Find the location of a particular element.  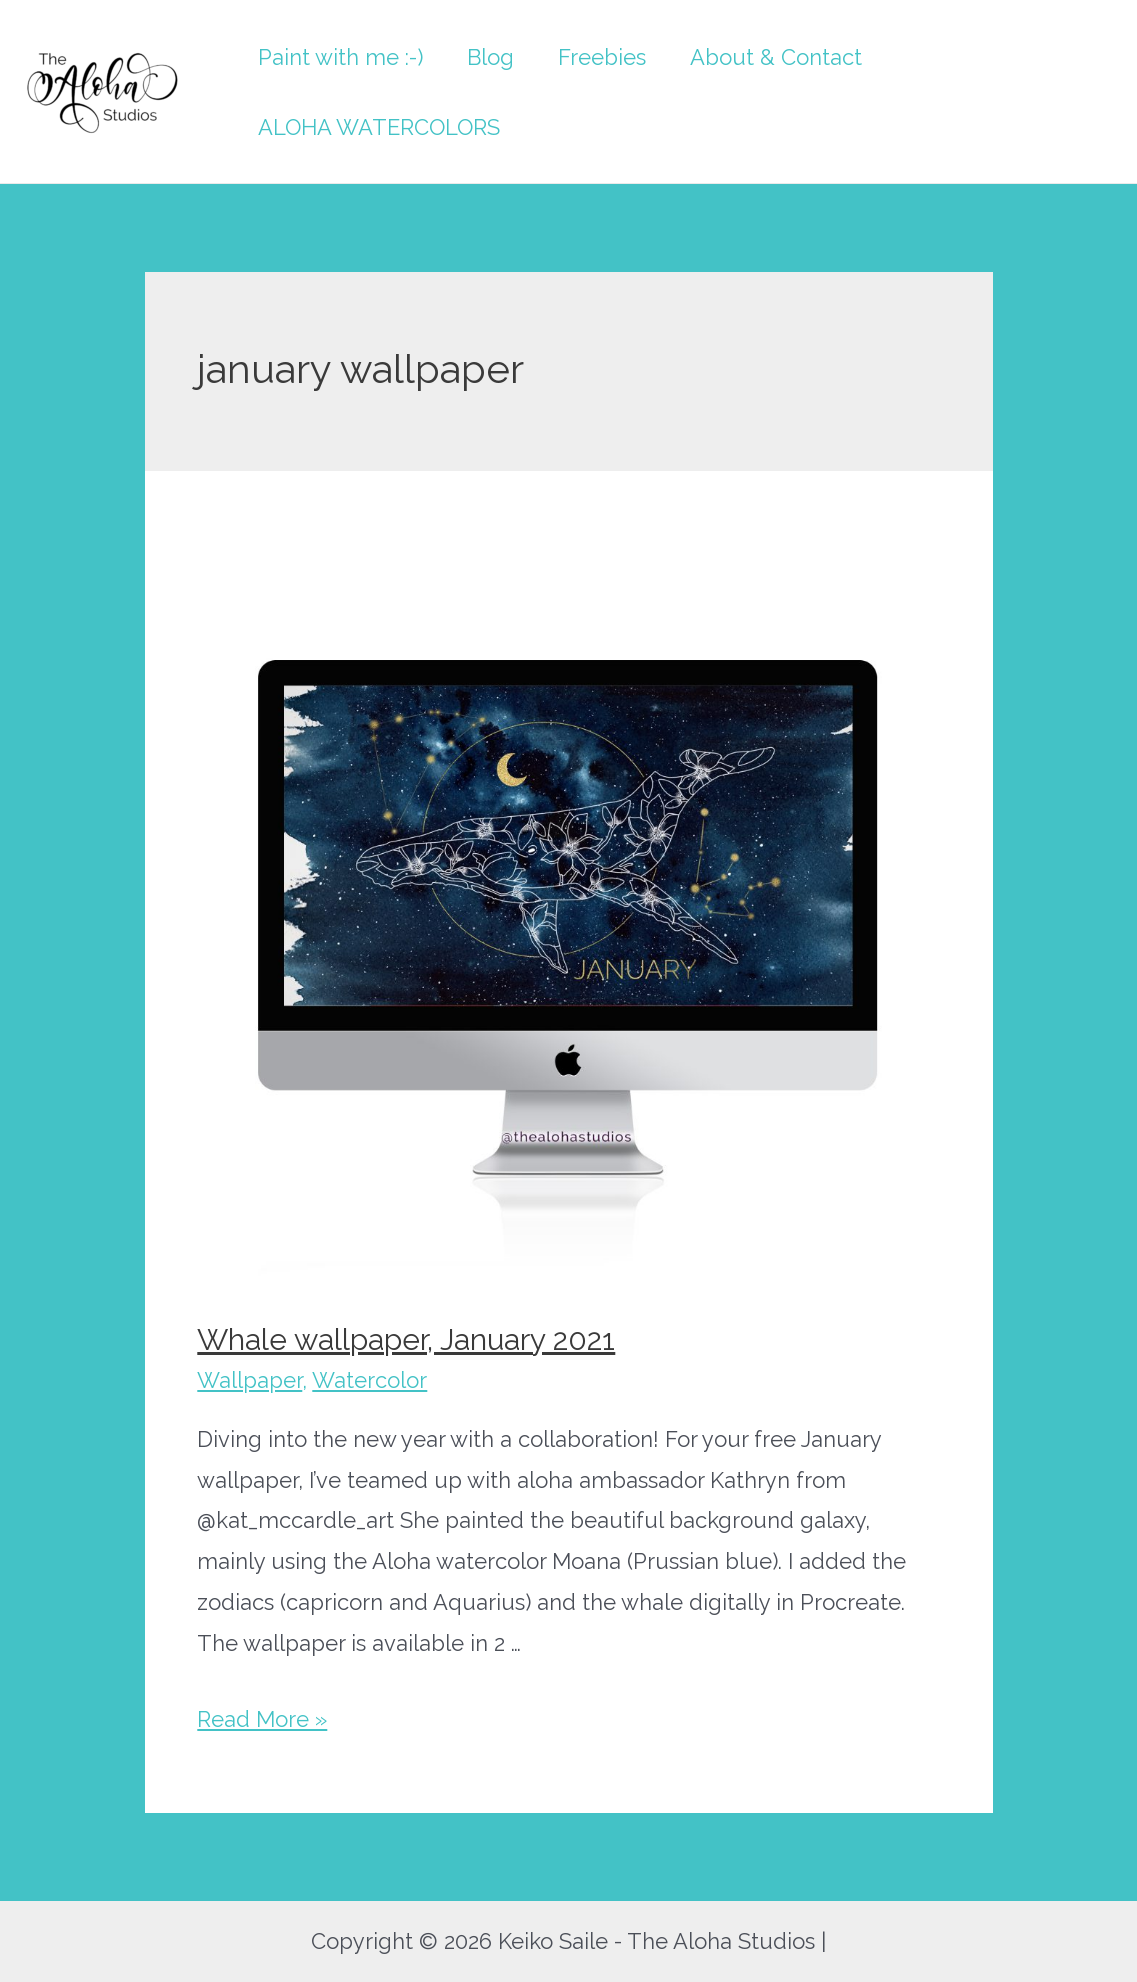

ALOHA WATERCOLORS is located at coordinates (379, 127).